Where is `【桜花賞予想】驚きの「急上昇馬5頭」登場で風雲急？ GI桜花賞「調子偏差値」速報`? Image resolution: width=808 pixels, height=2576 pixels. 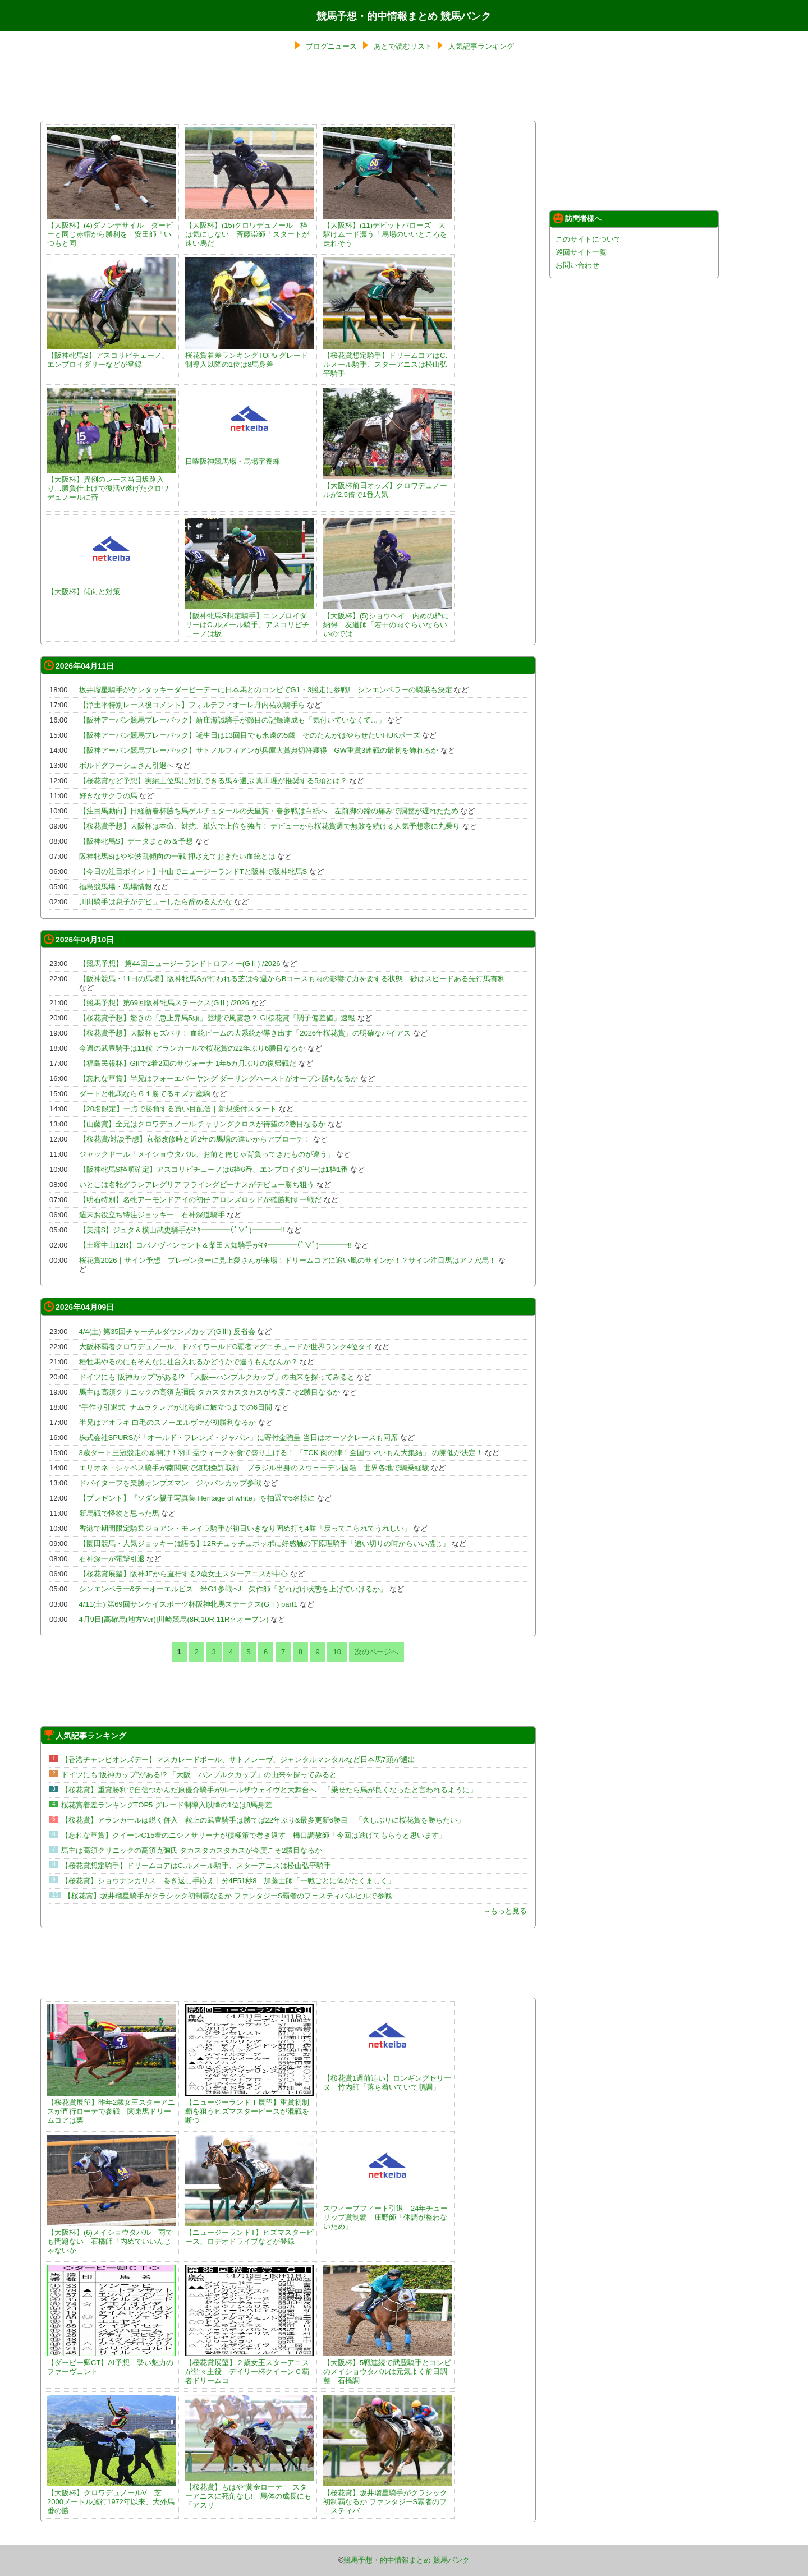 【桜花賞予想】驚きの「急上昇馬5頭」登場で風雲急？ GI桜花賞「調子偏差値」速報 is located at coordinates (217, 1018).